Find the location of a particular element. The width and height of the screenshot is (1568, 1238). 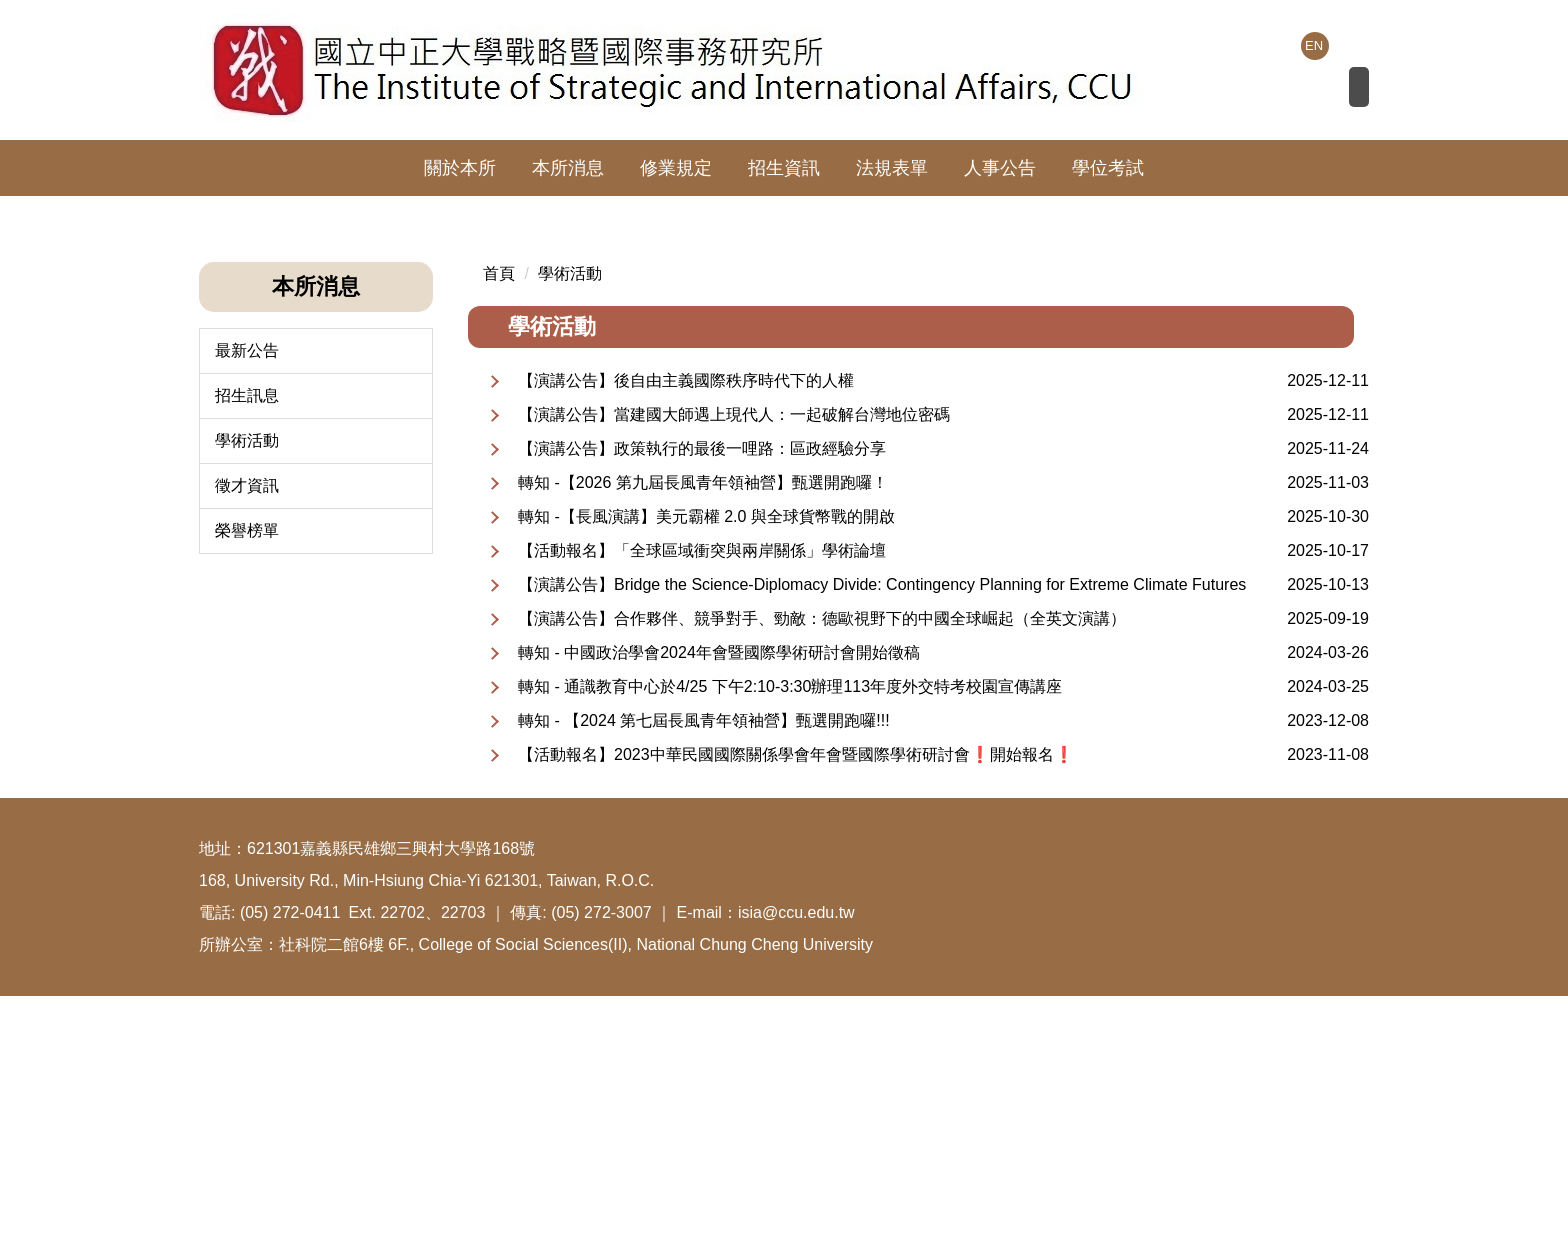

學位考試 [button] is located at coordinates (1108, 168).